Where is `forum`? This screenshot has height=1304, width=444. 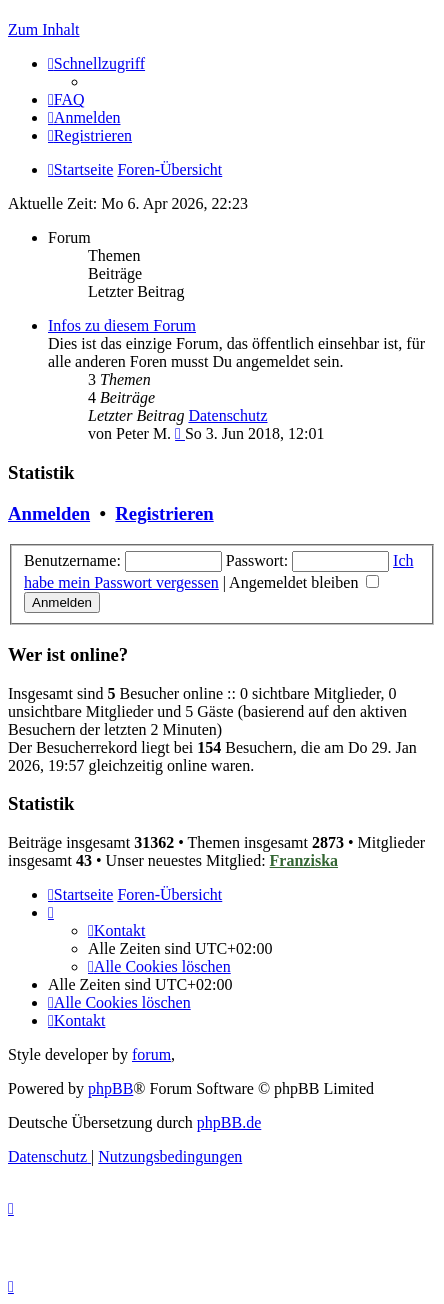
forum is located at coordinates (151, 1054).